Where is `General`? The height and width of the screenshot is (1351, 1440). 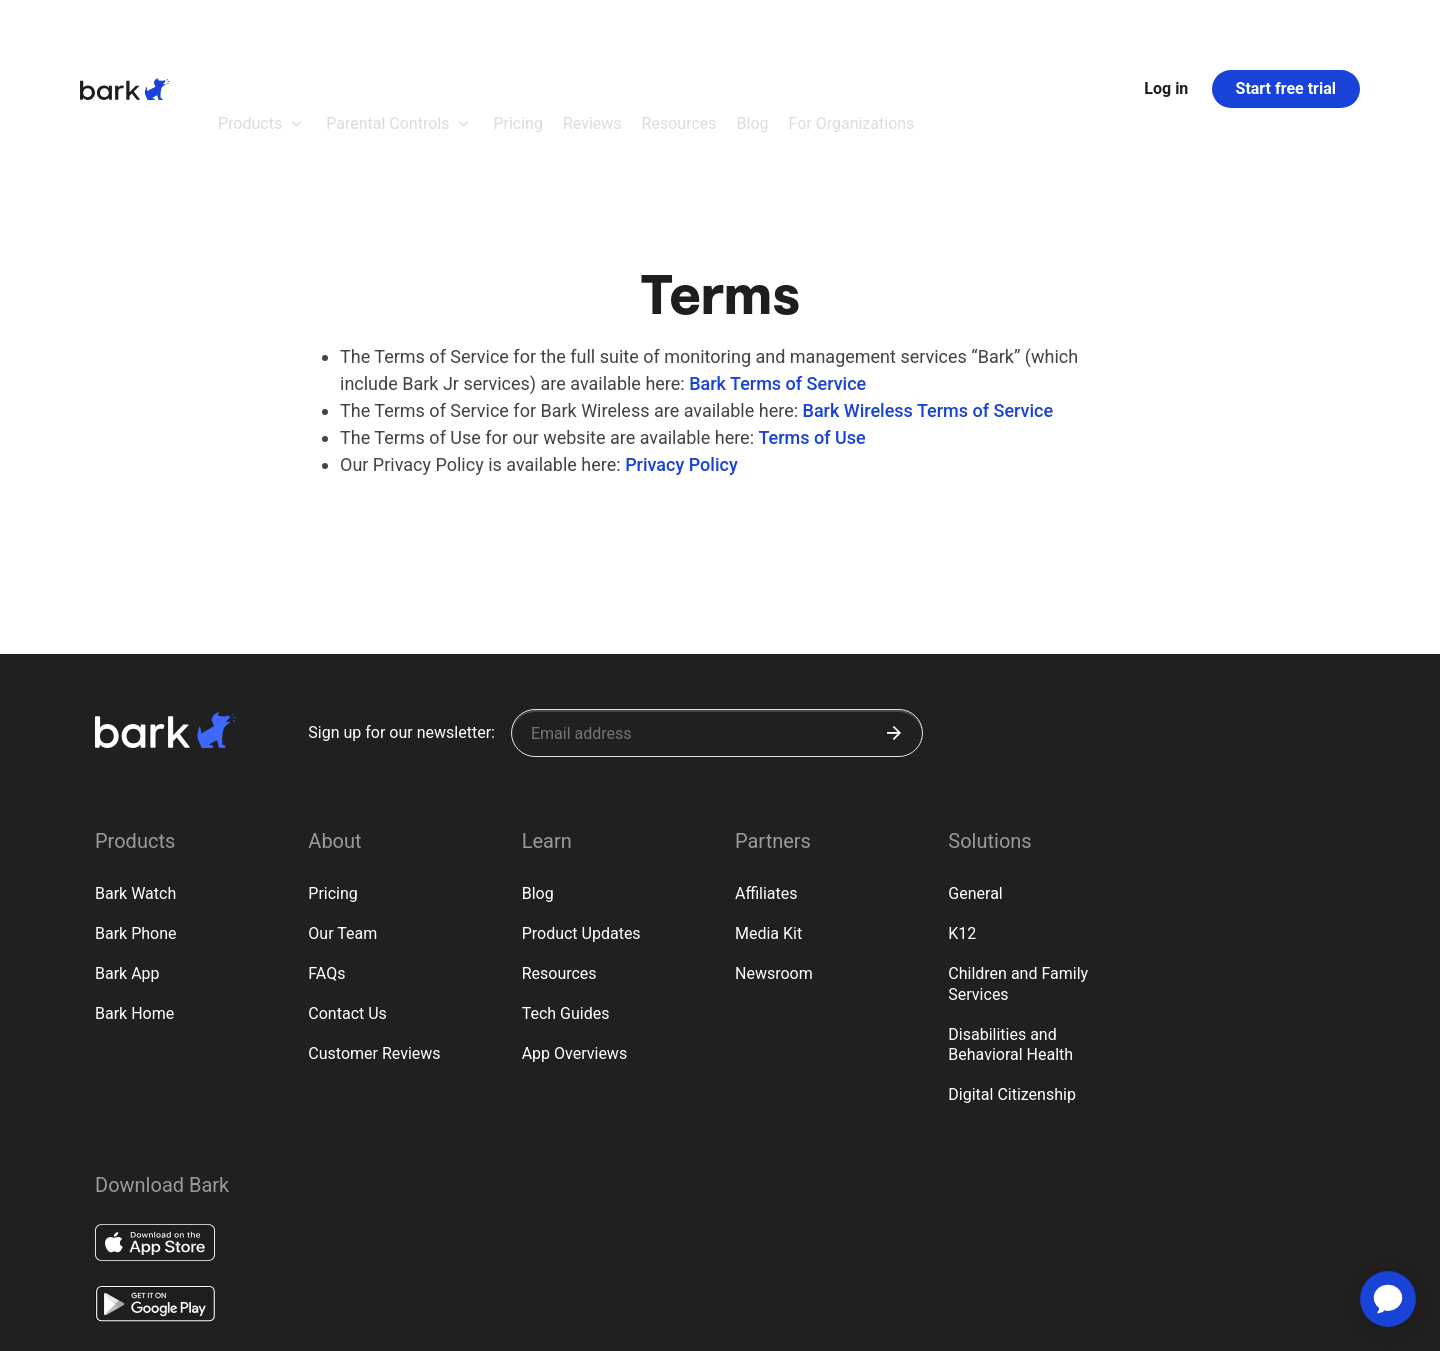
General is located at coordinates (975, 783).